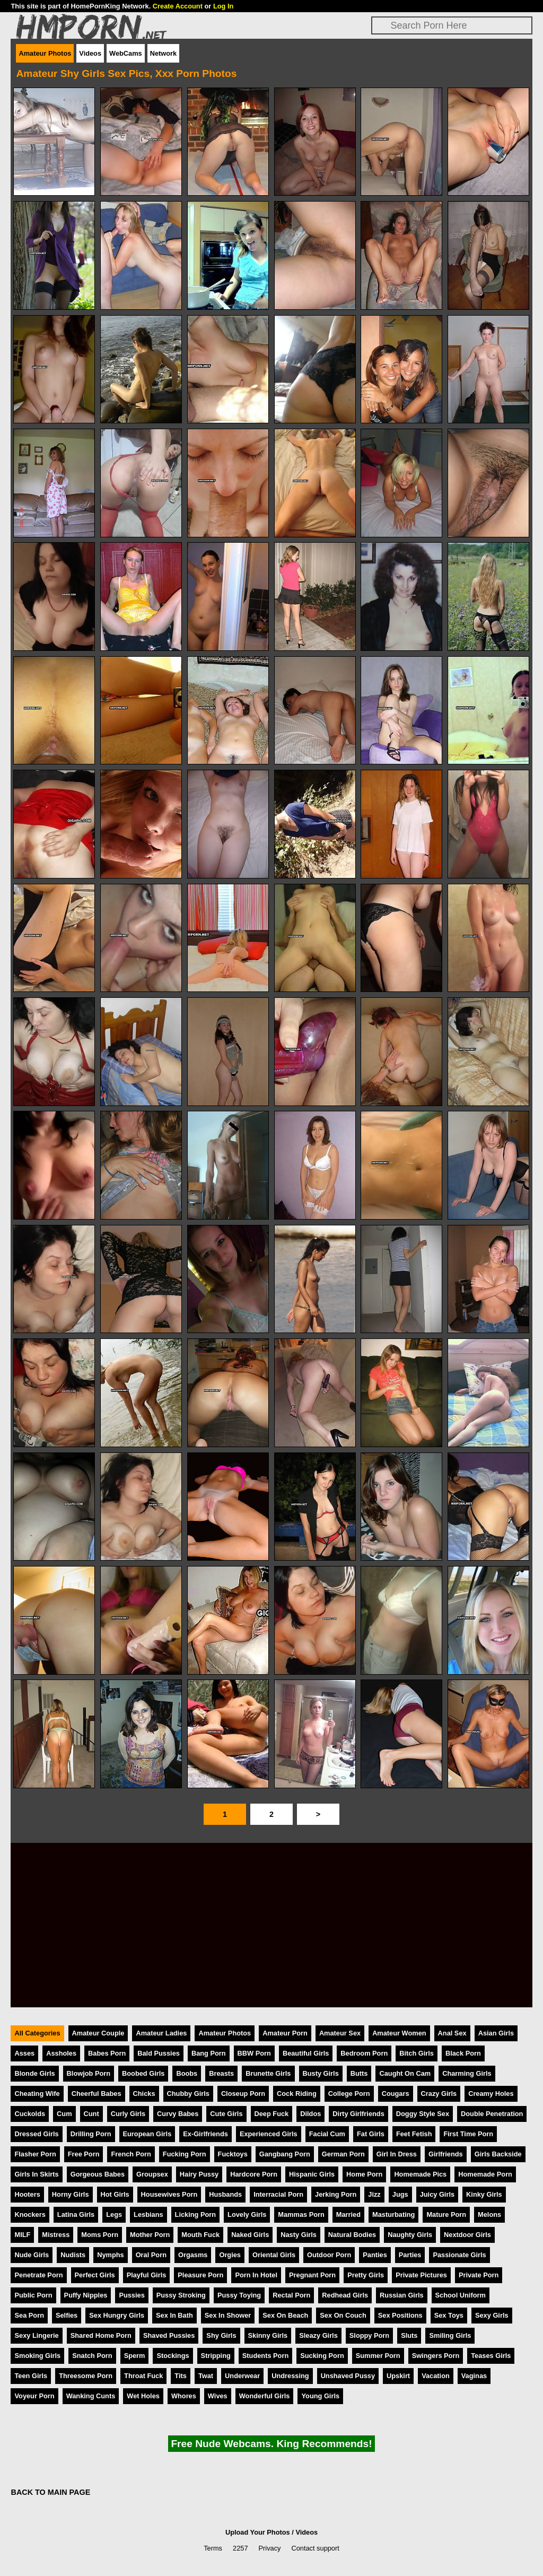  What do you see at coordinates (410, 2235) in the screenshot?
I see `Naughty Girls` at bounding box center [410, 2235].